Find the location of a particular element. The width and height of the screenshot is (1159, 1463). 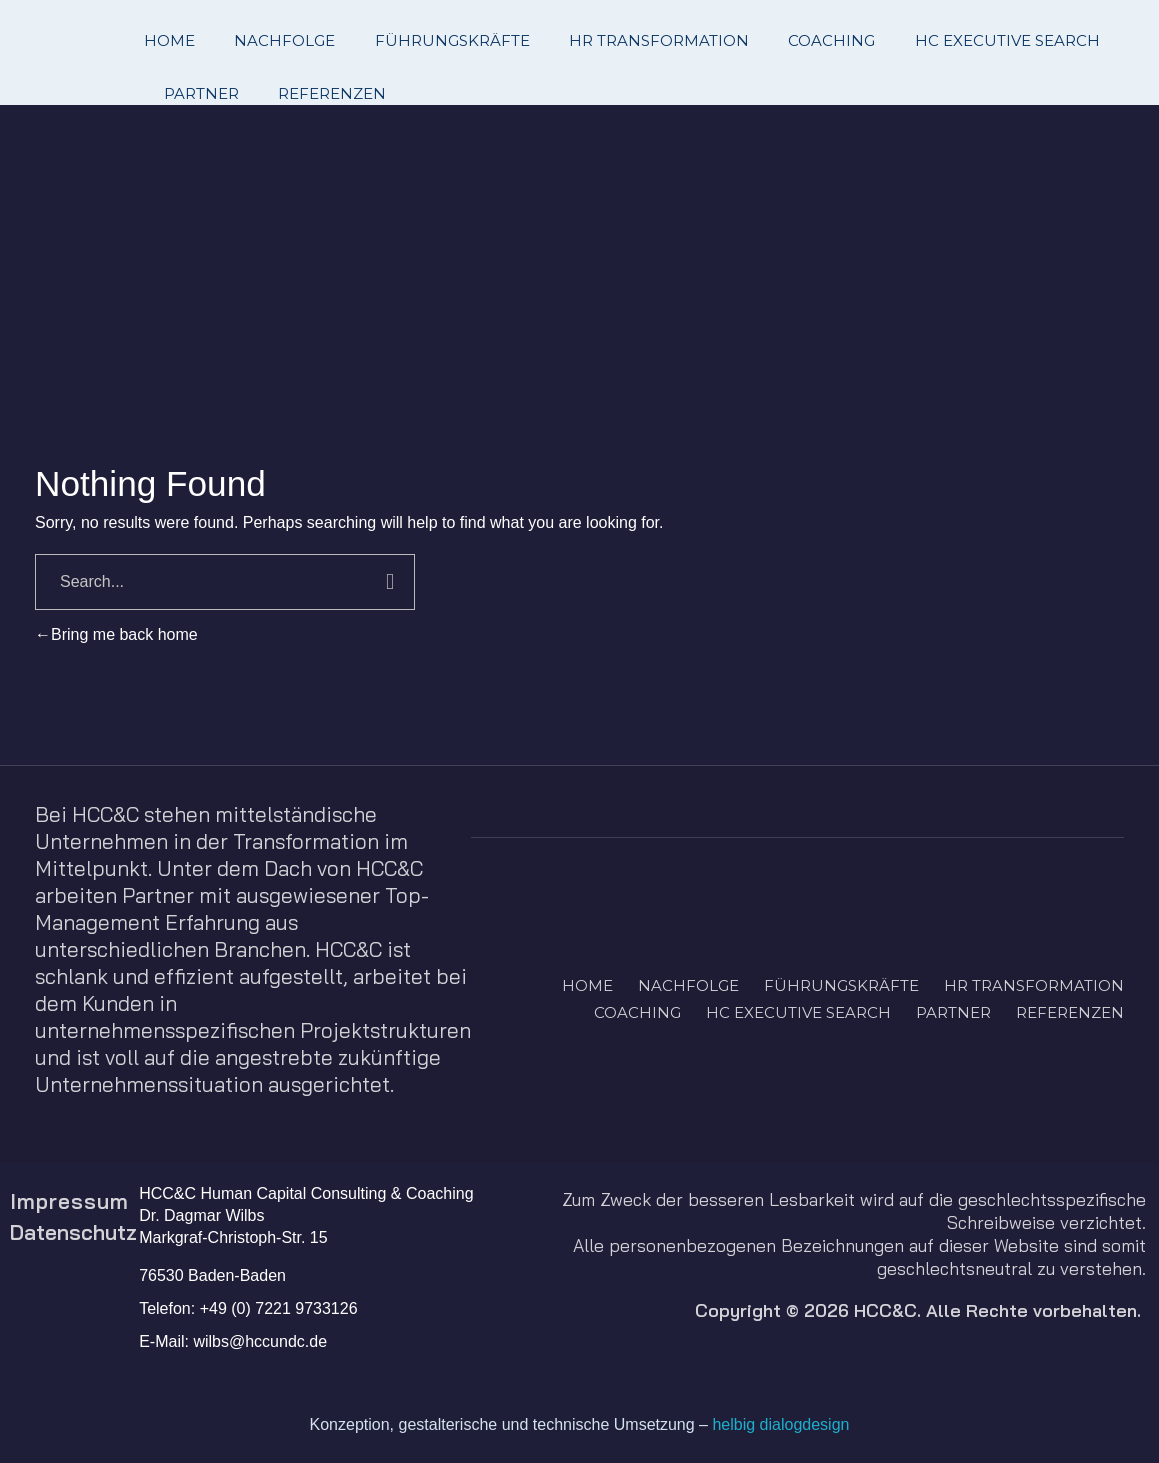

helbig dialogdesign is located at coordinates (780, 1424).